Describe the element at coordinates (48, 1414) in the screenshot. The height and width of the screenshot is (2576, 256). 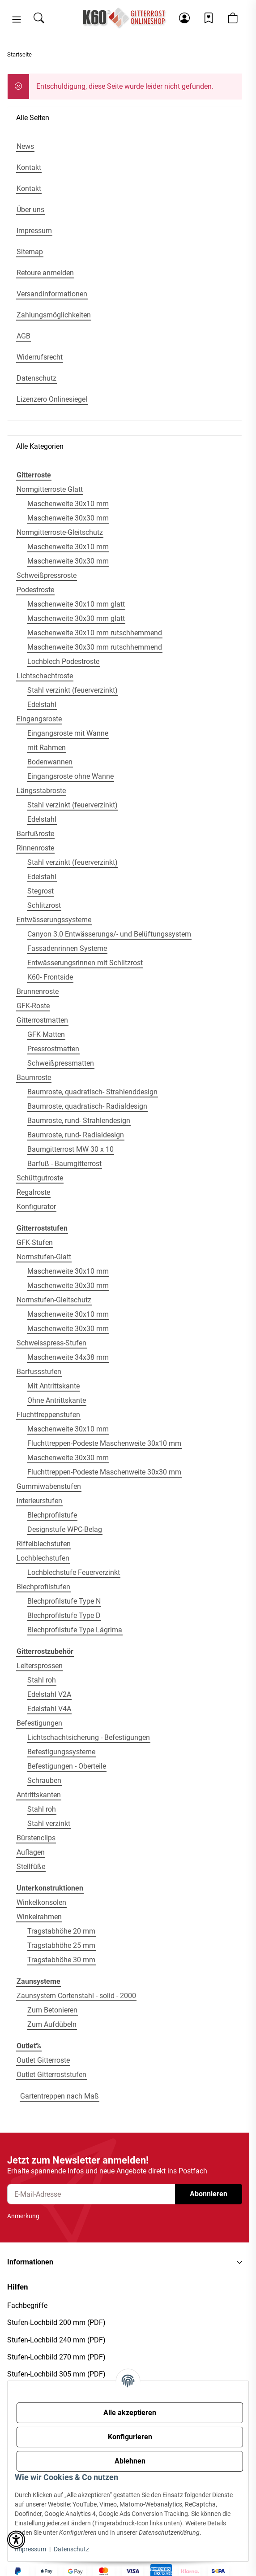
I see `Fluchttreppenstufen` at that location.